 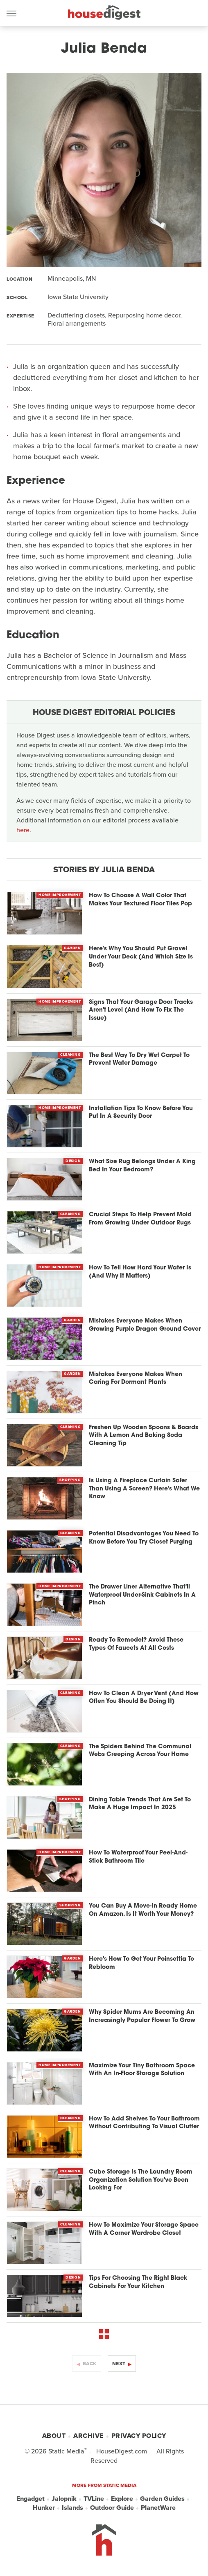 What do you see at coordinates (88, 2435) in the screenshot?
I see `Archive` at bounding box center [88, 2435].